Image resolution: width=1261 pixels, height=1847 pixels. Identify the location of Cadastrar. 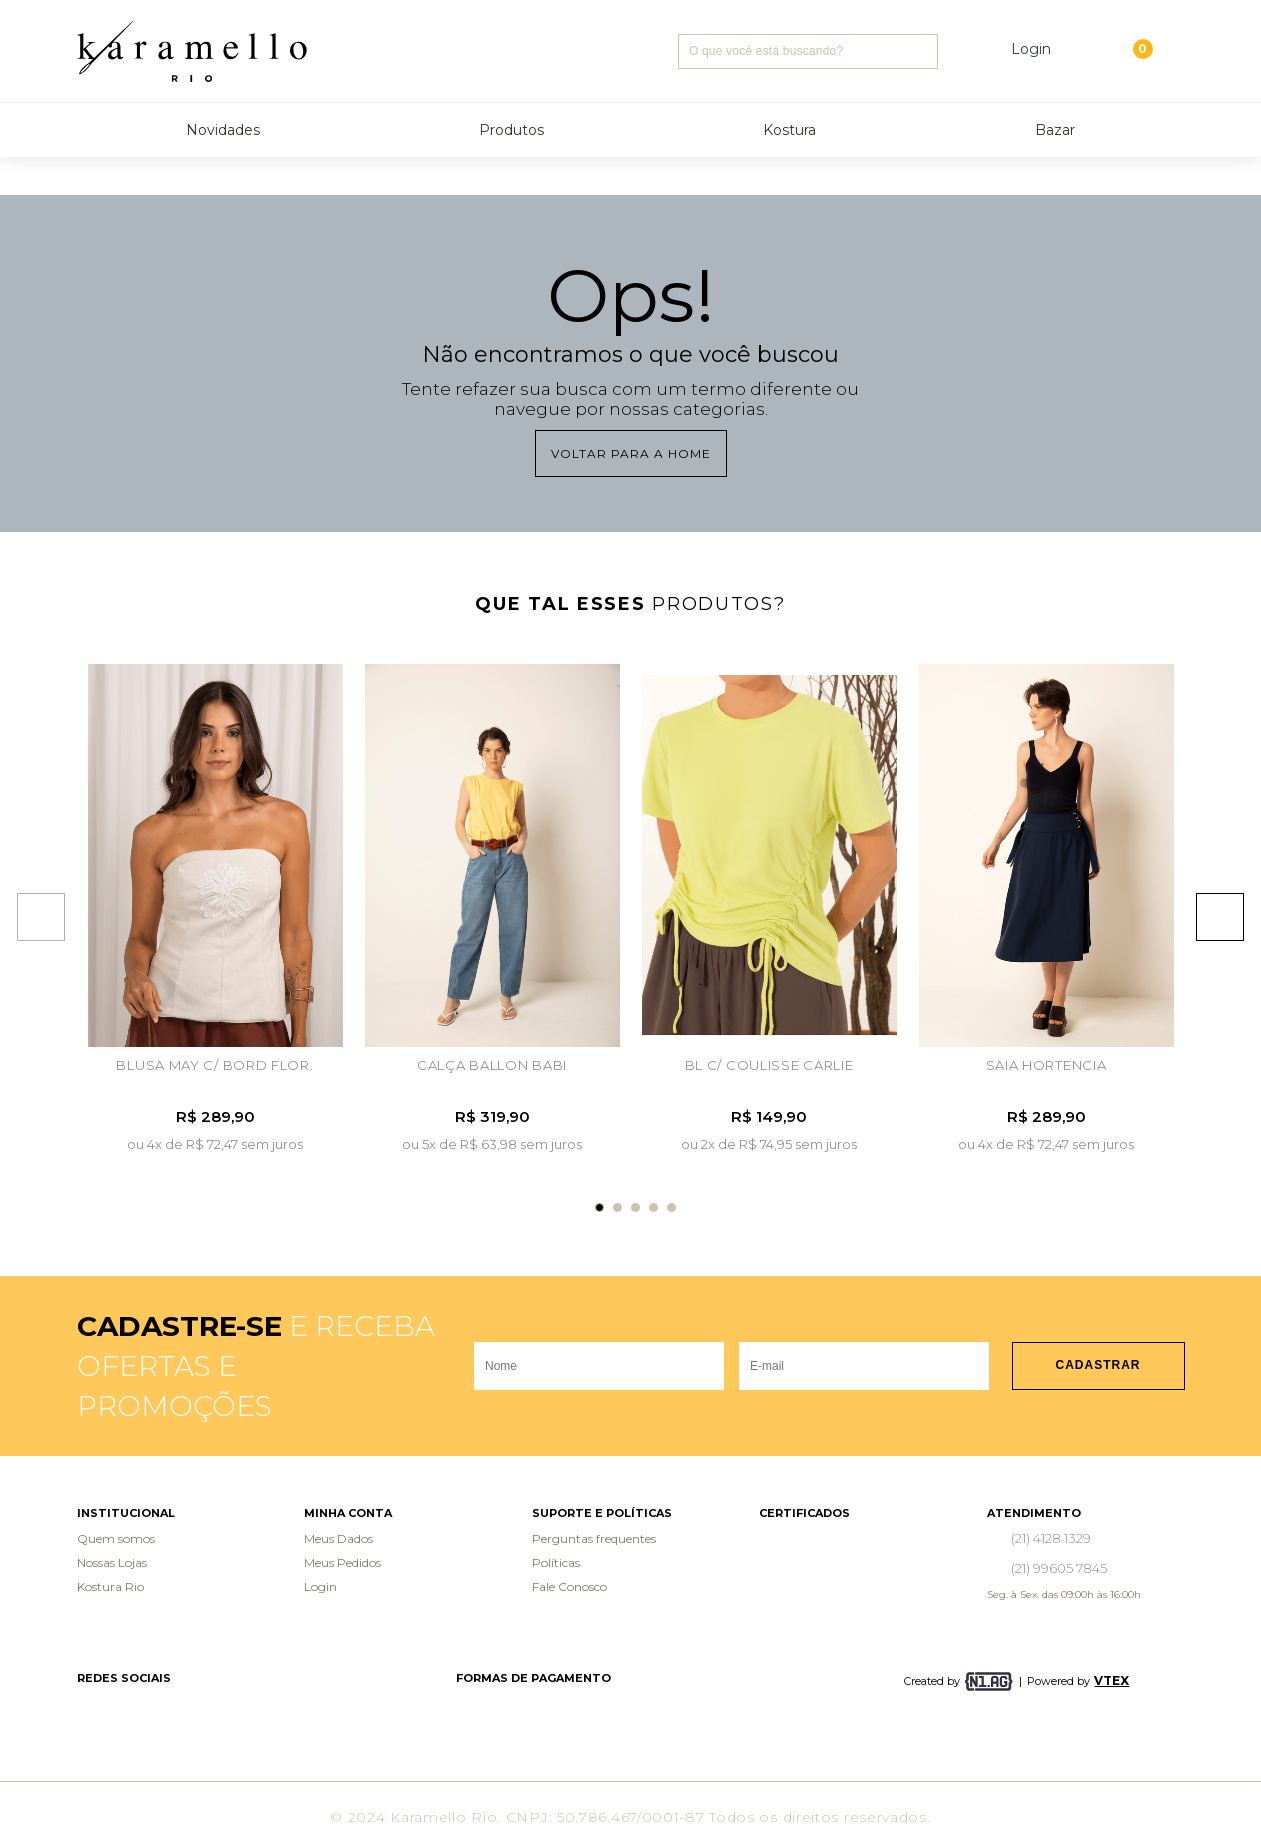
(1098, 1365).